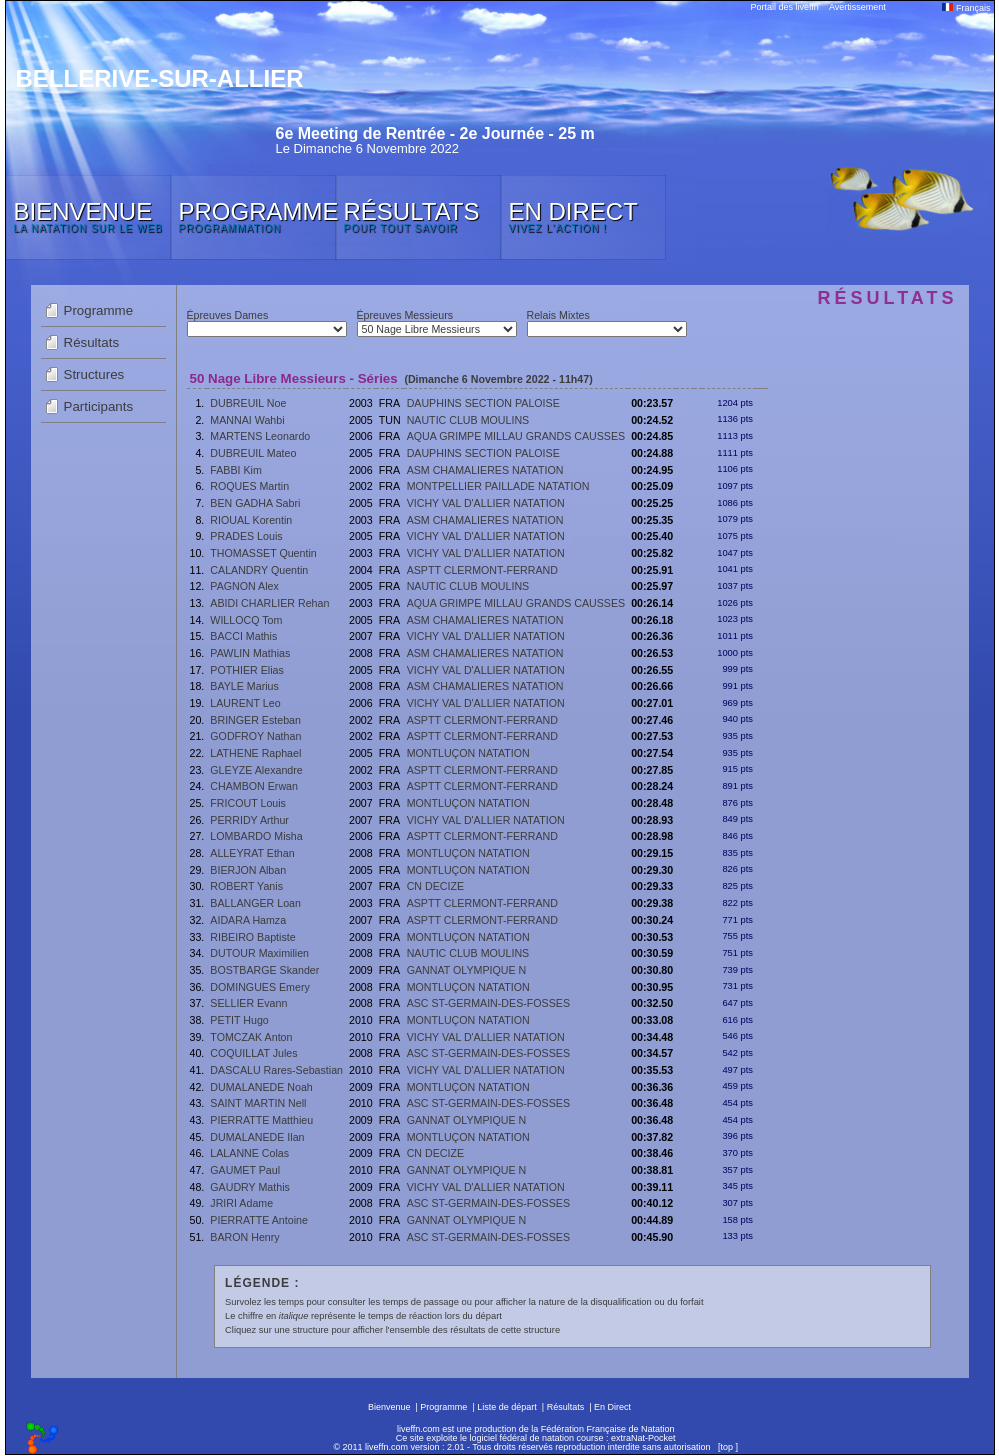 This screenshot has height=1456, width=999. I want to click on DOMINGUES Emery, so click(259, 987).